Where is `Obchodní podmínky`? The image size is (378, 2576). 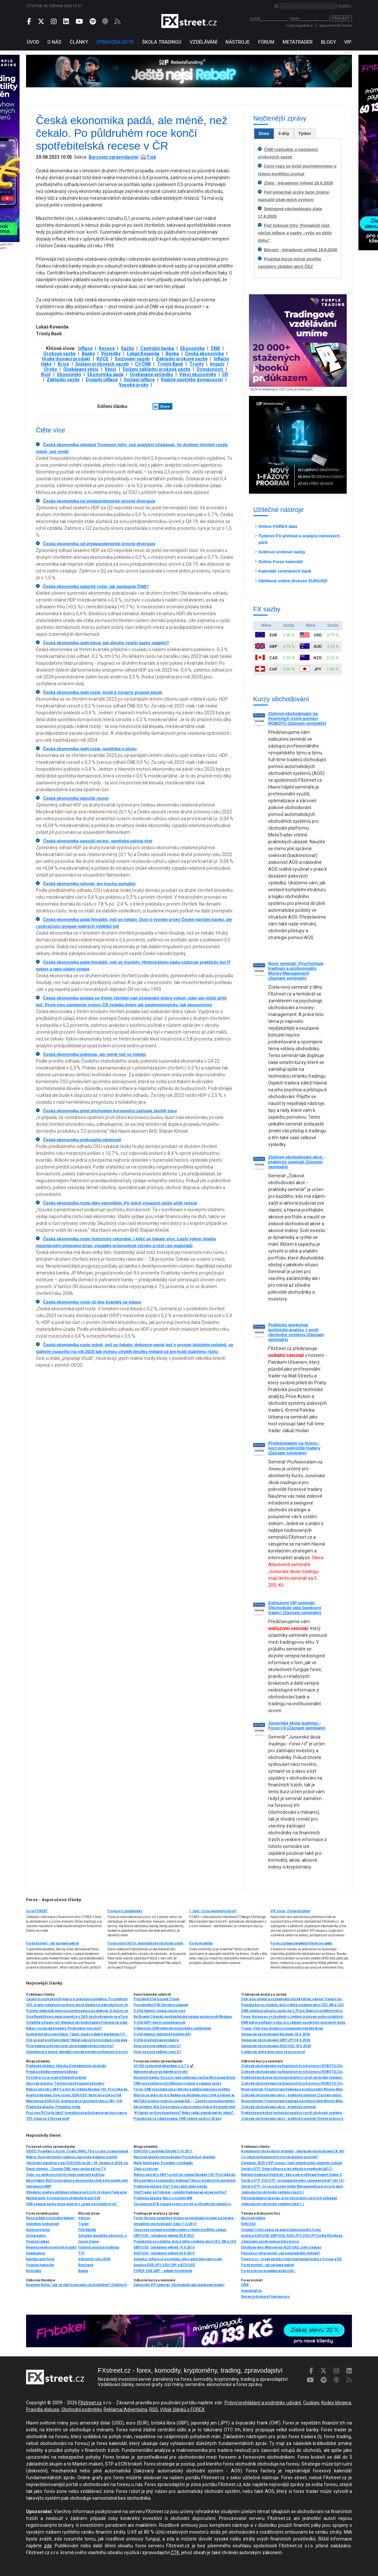
Obchodní podmínky is located at coordinates (81, 2409).